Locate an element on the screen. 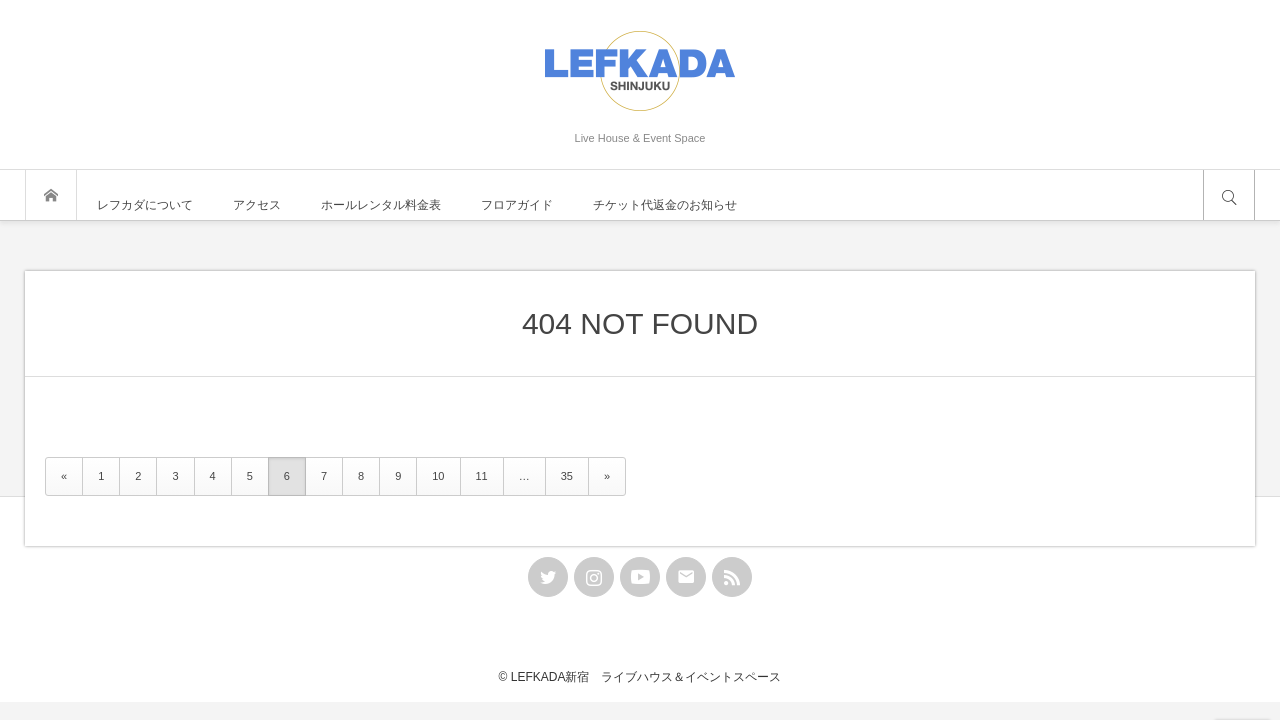 The height and width of the screenshot is (720, 1280). 10 is located at coordinates (438, 476).